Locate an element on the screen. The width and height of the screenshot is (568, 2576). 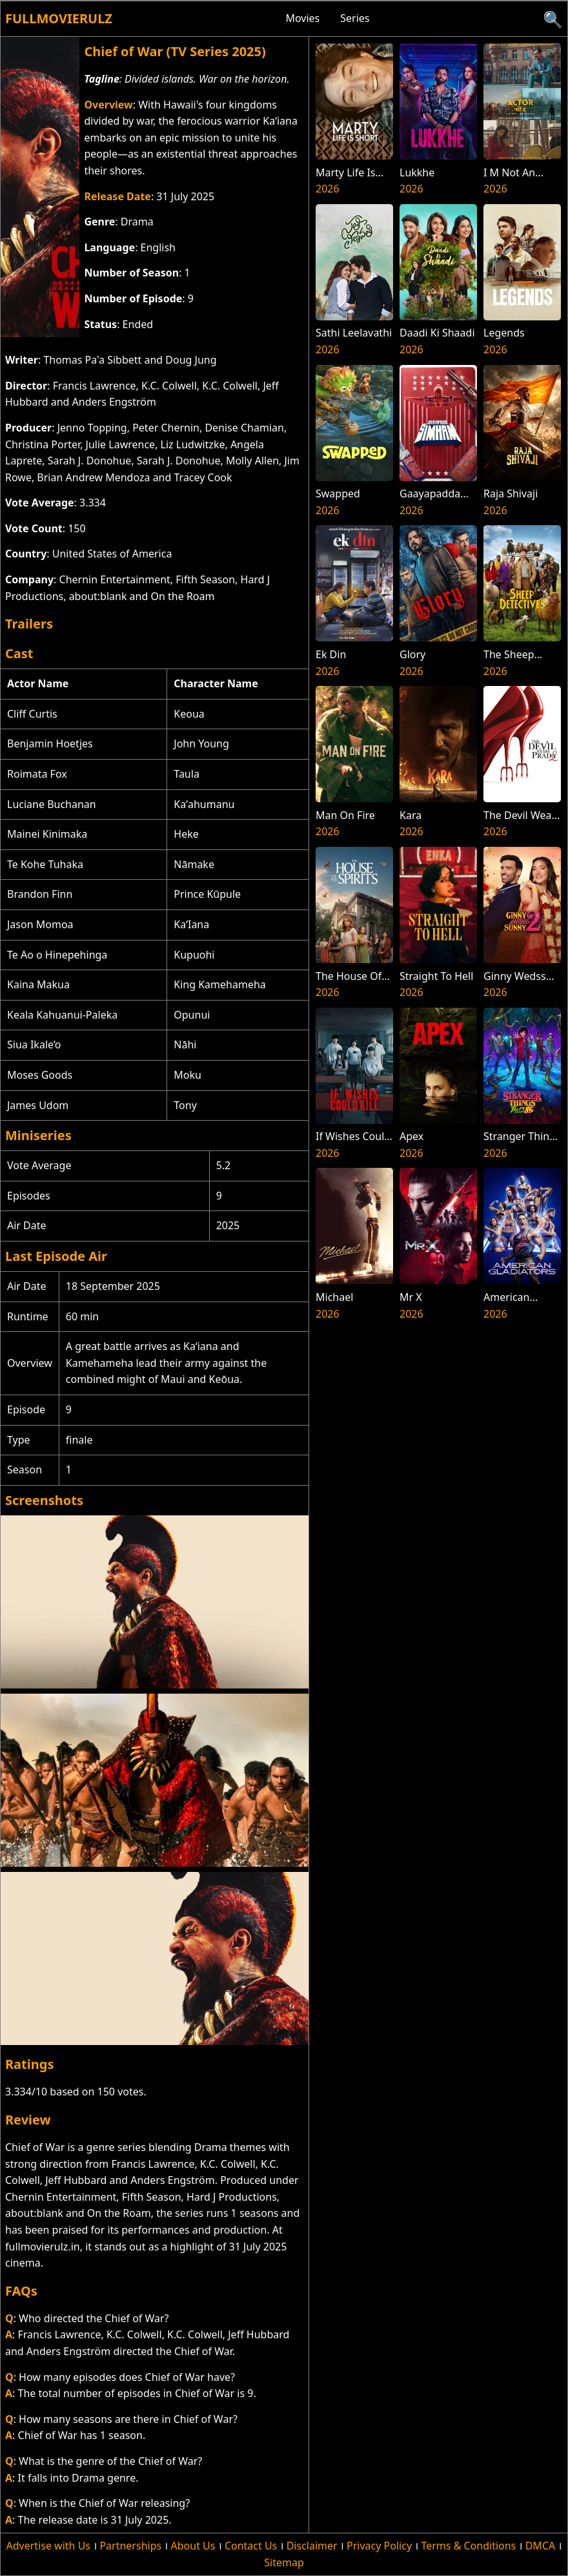
Movies is located at coordinates (302, 18).